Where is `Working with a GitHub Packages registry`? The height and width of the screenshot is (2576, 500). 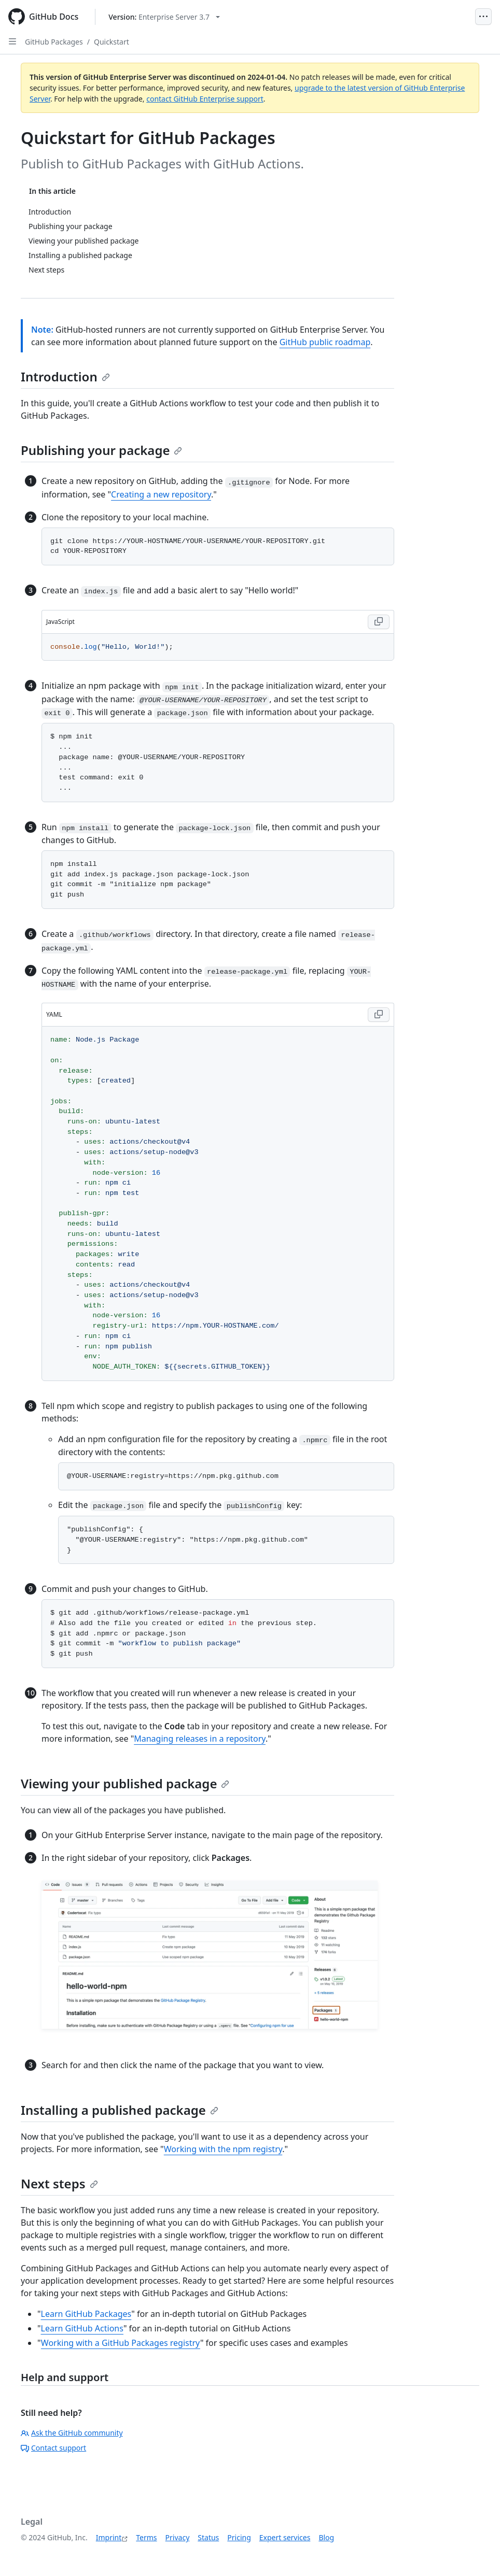 Working with a GitHub Packages registry is located at coordinates (120, 2343).